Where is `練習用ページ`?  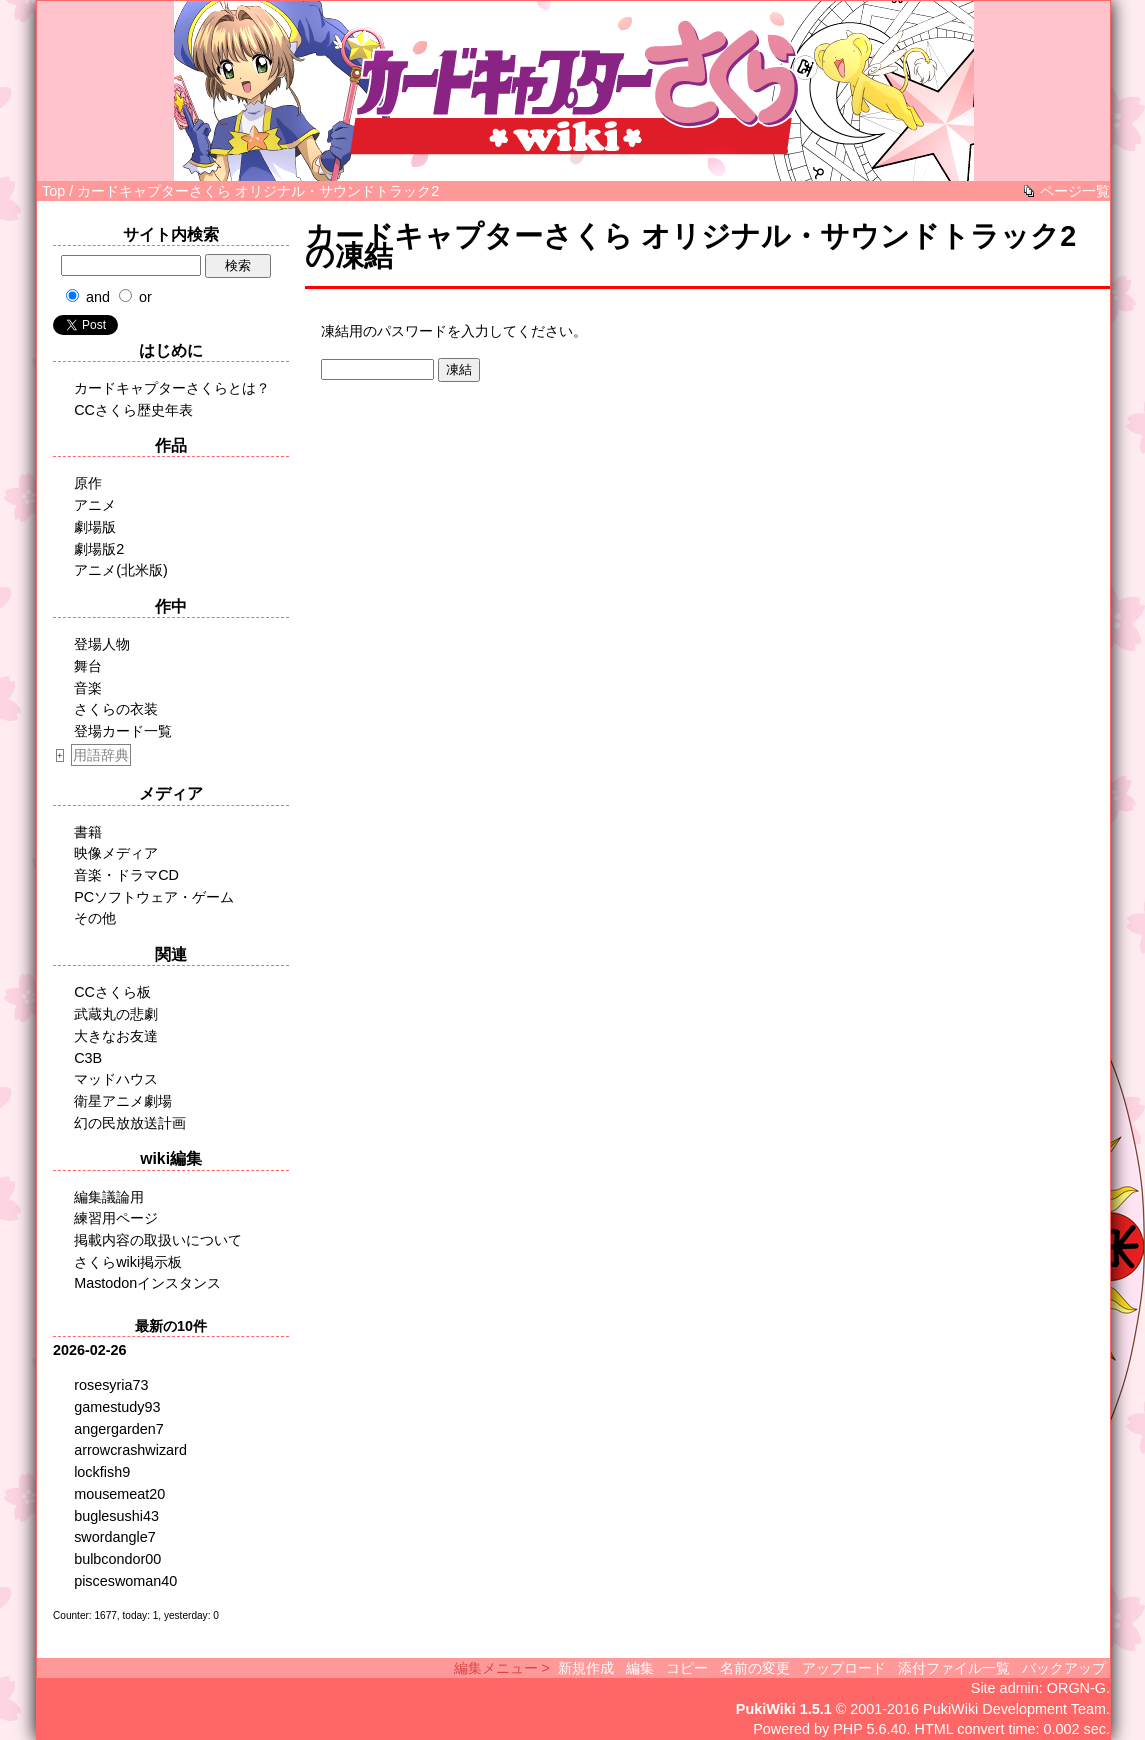
練習用ページ is located at coordinates (116, 1218).